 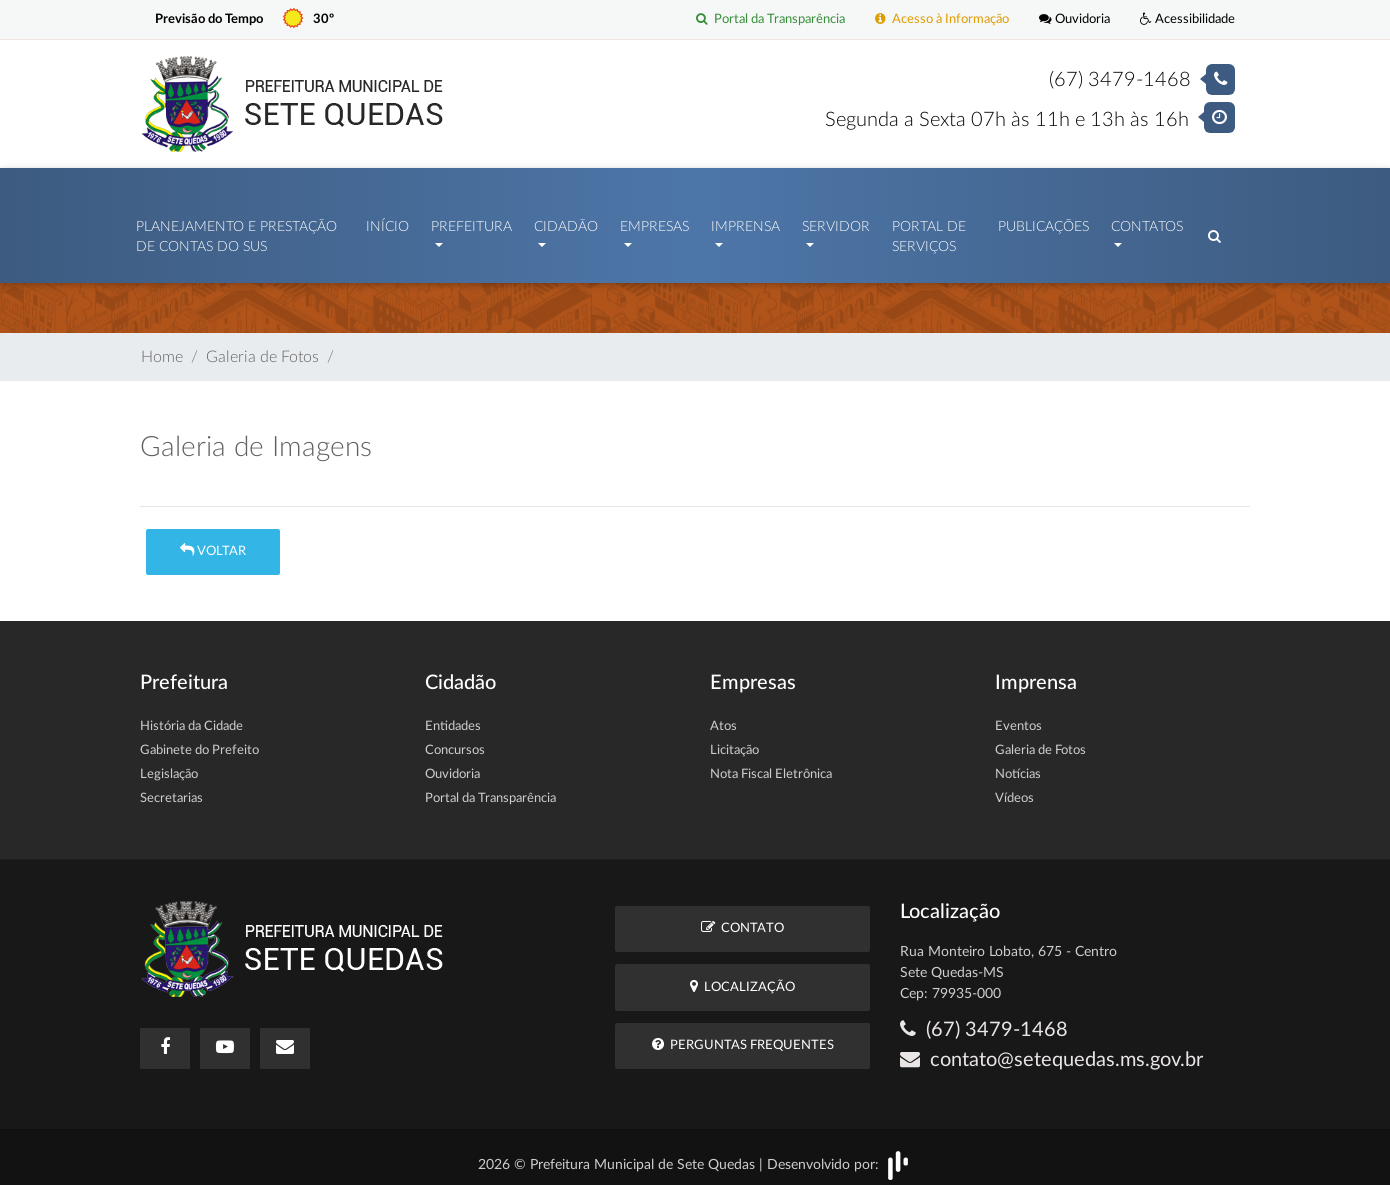 What do you see at coordinates (745, 222) in the screenshot?
I see `Imprensa` at bounding box center [745, 222].